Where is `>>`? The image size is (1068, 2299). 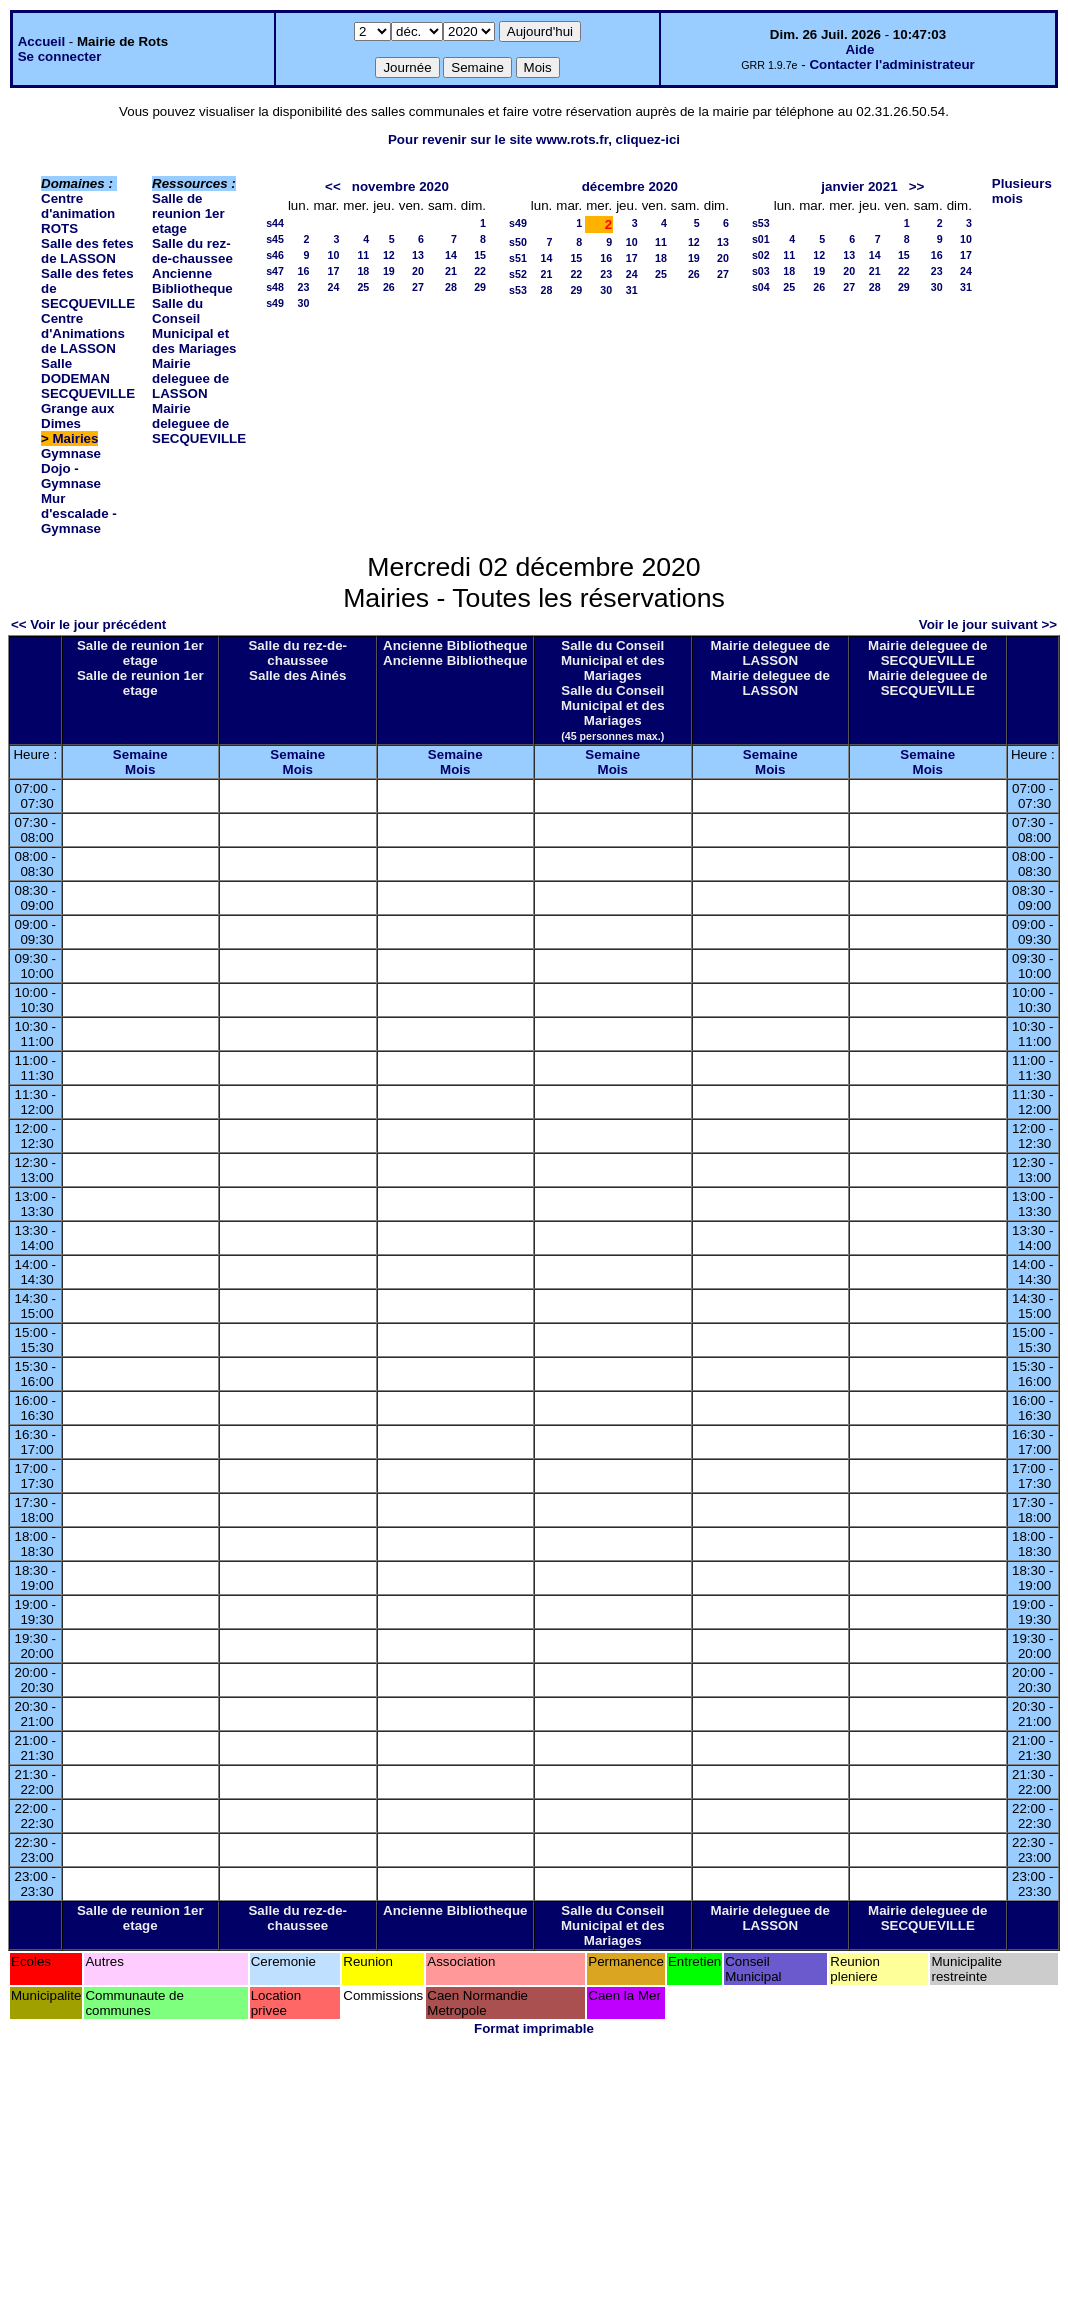
>> is located at coordinates (917, 186).